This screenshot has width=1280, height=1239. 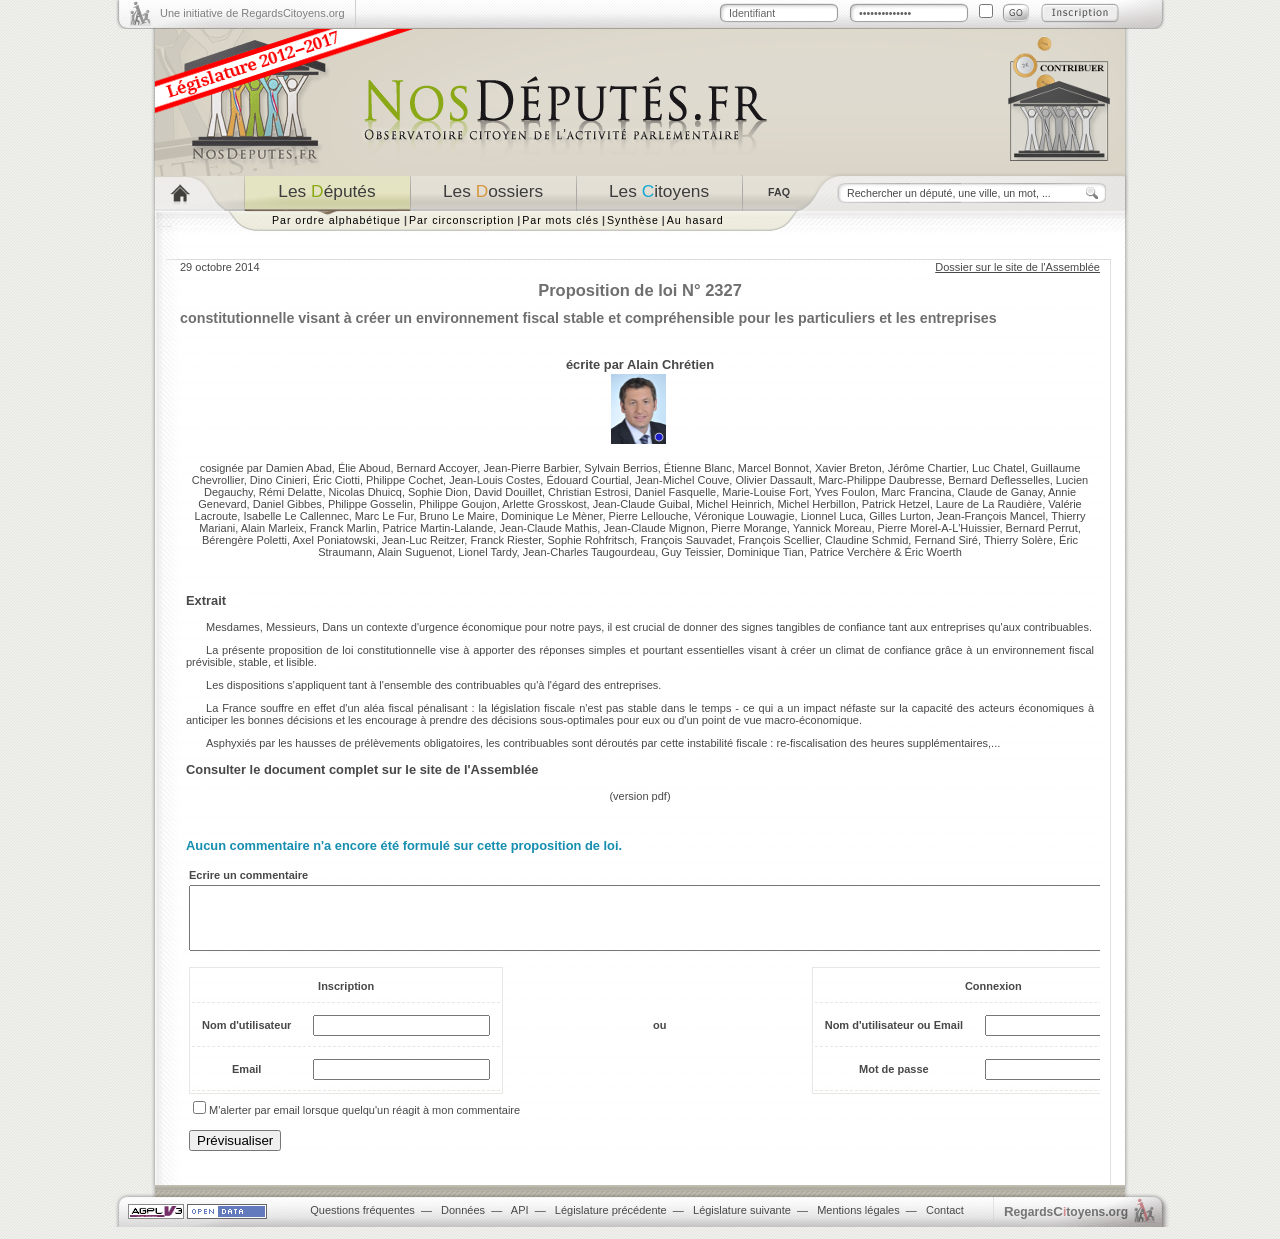 What do you see at coordinates (560, 220) in the screenshot?
I see `Par mots clés` at bounding box center [560, 220].